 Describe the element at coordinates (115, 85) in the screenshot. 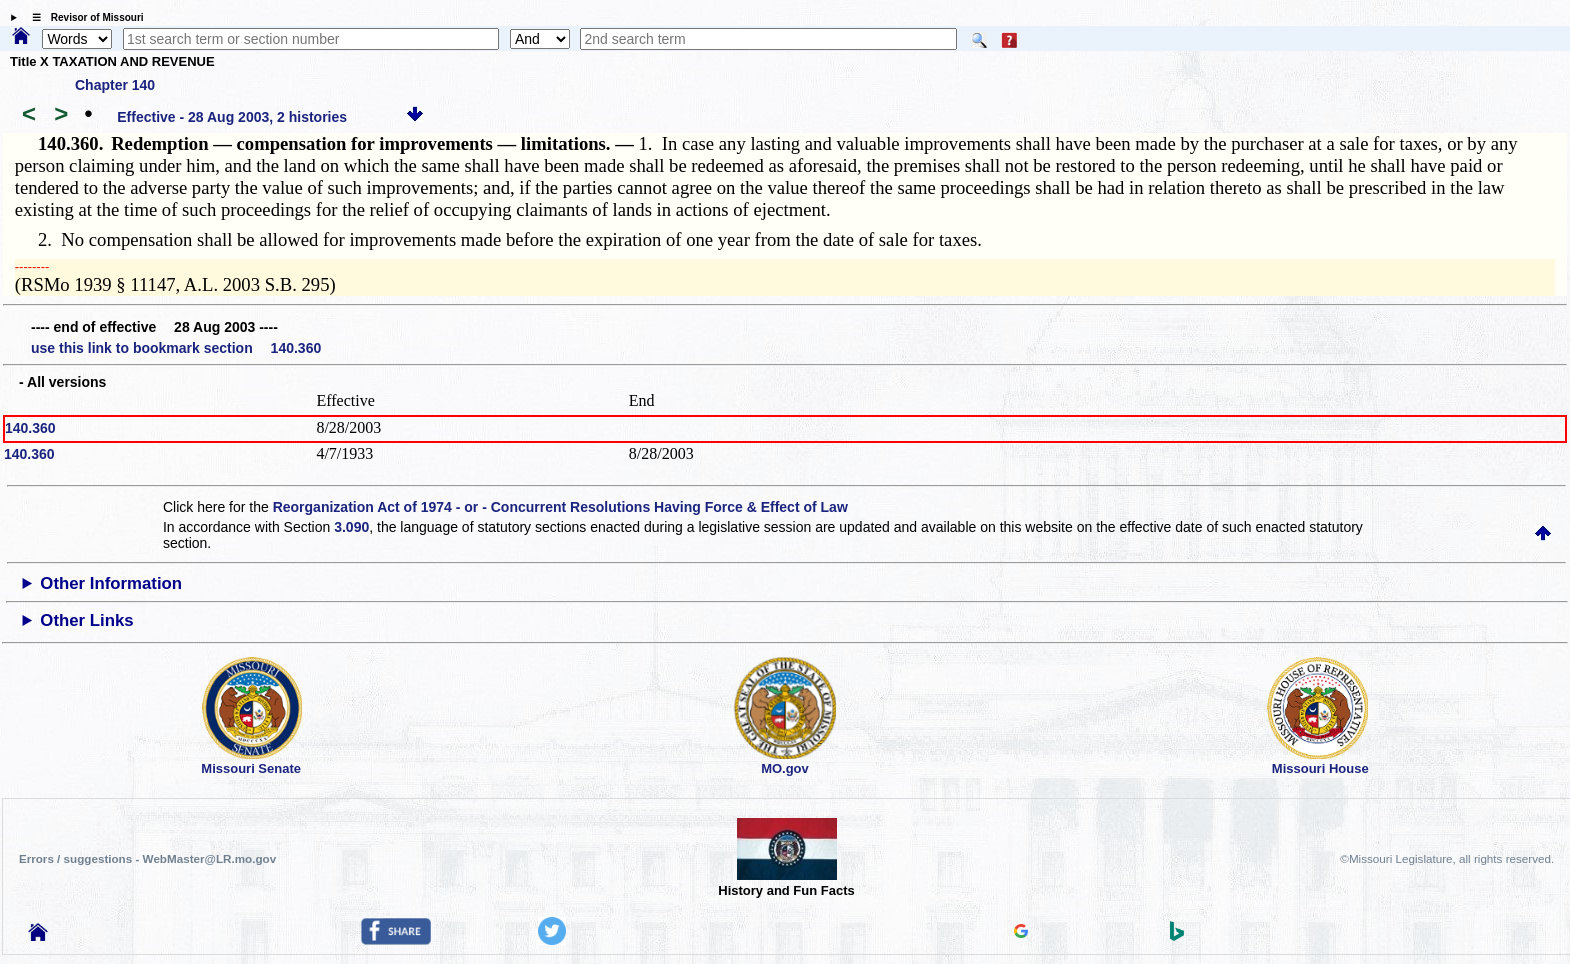

I see `Chapter 140` at that location.